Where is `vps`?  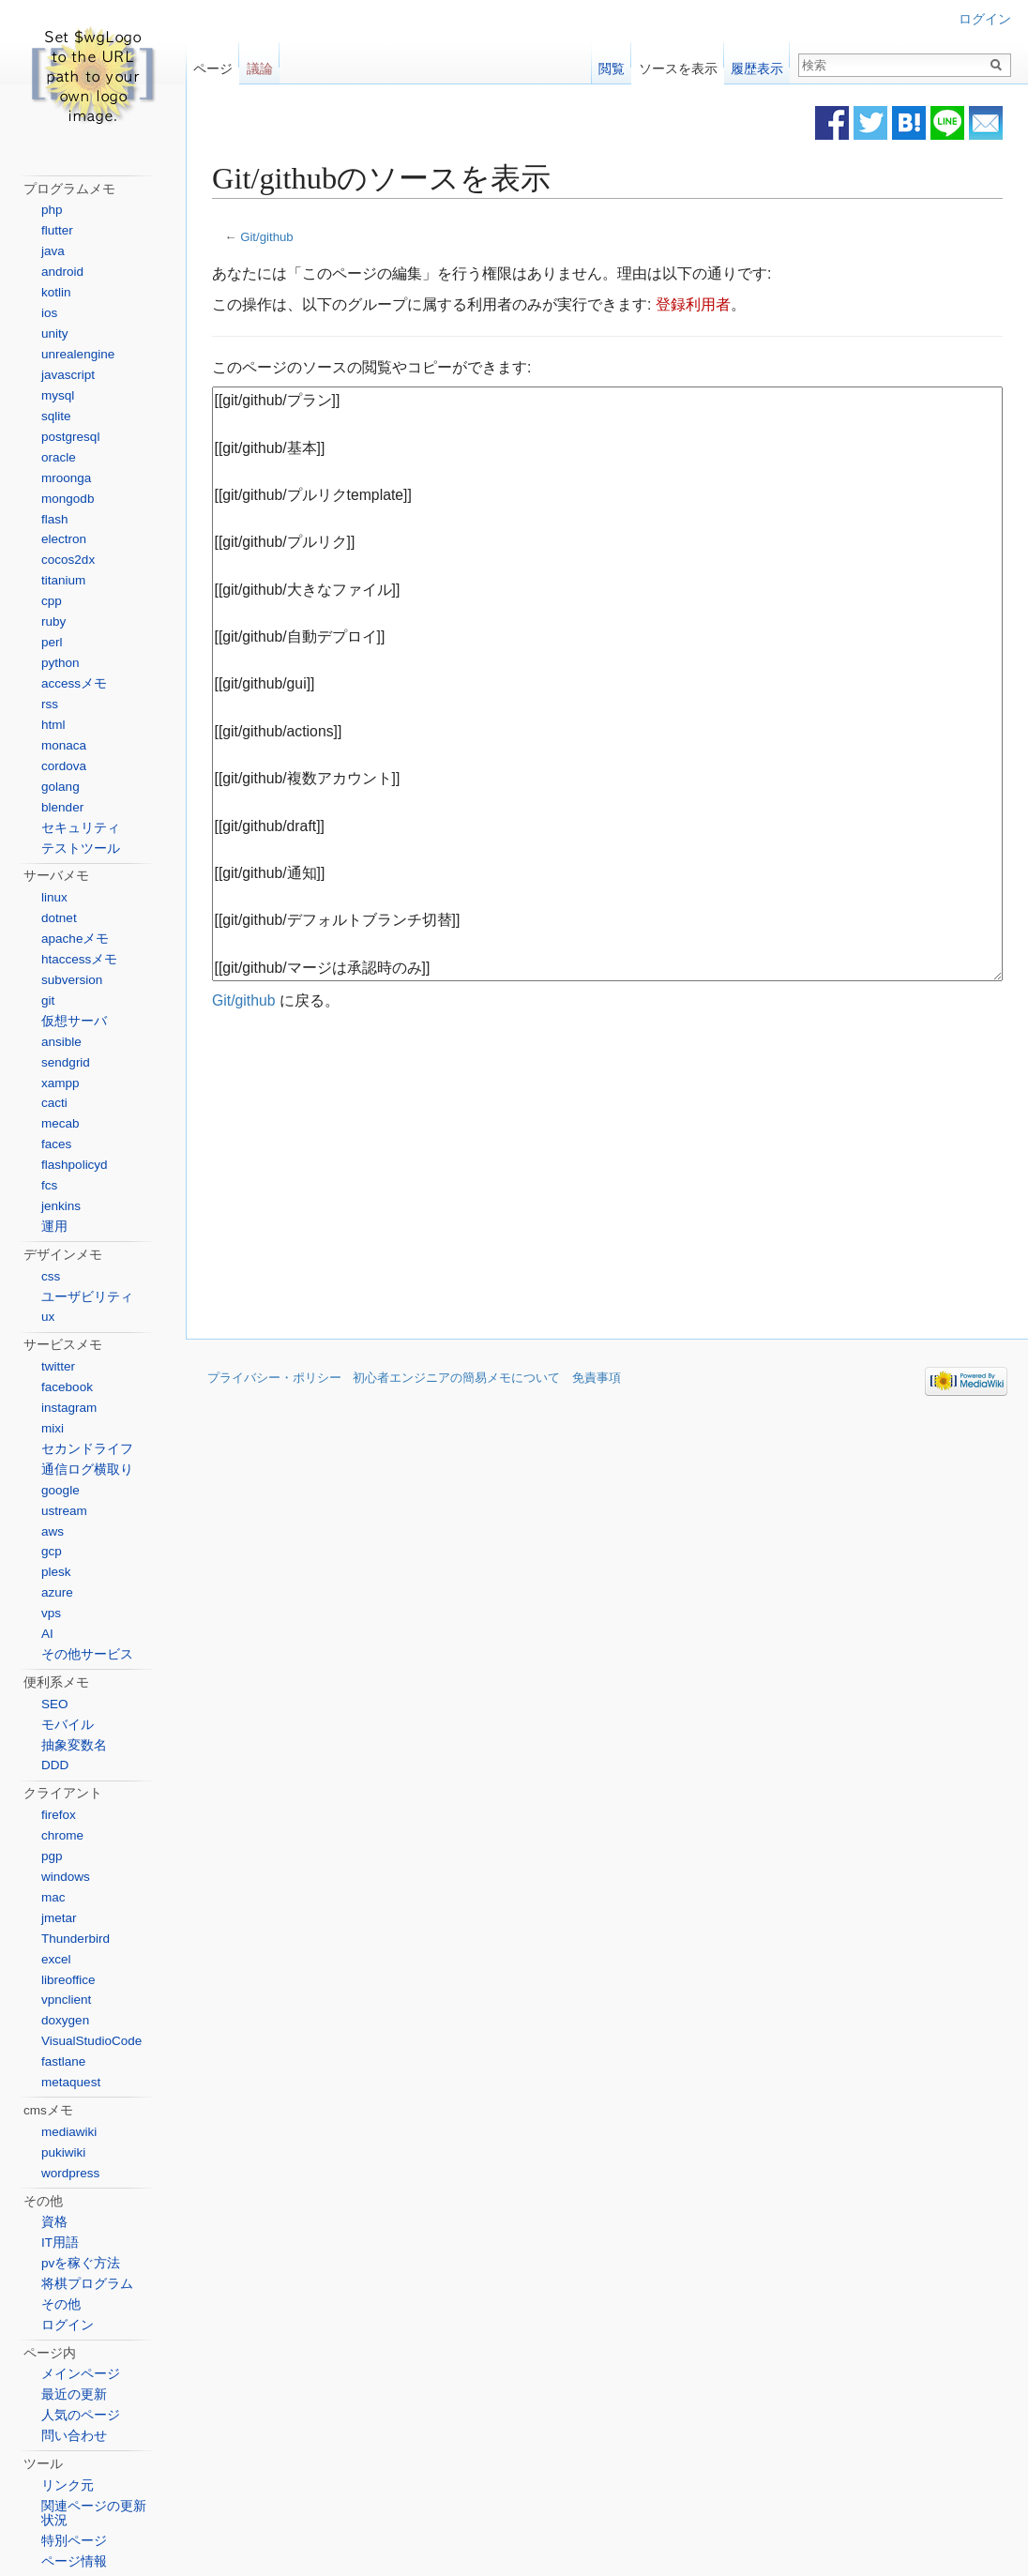
vps is located at coordinates (51, 1613).